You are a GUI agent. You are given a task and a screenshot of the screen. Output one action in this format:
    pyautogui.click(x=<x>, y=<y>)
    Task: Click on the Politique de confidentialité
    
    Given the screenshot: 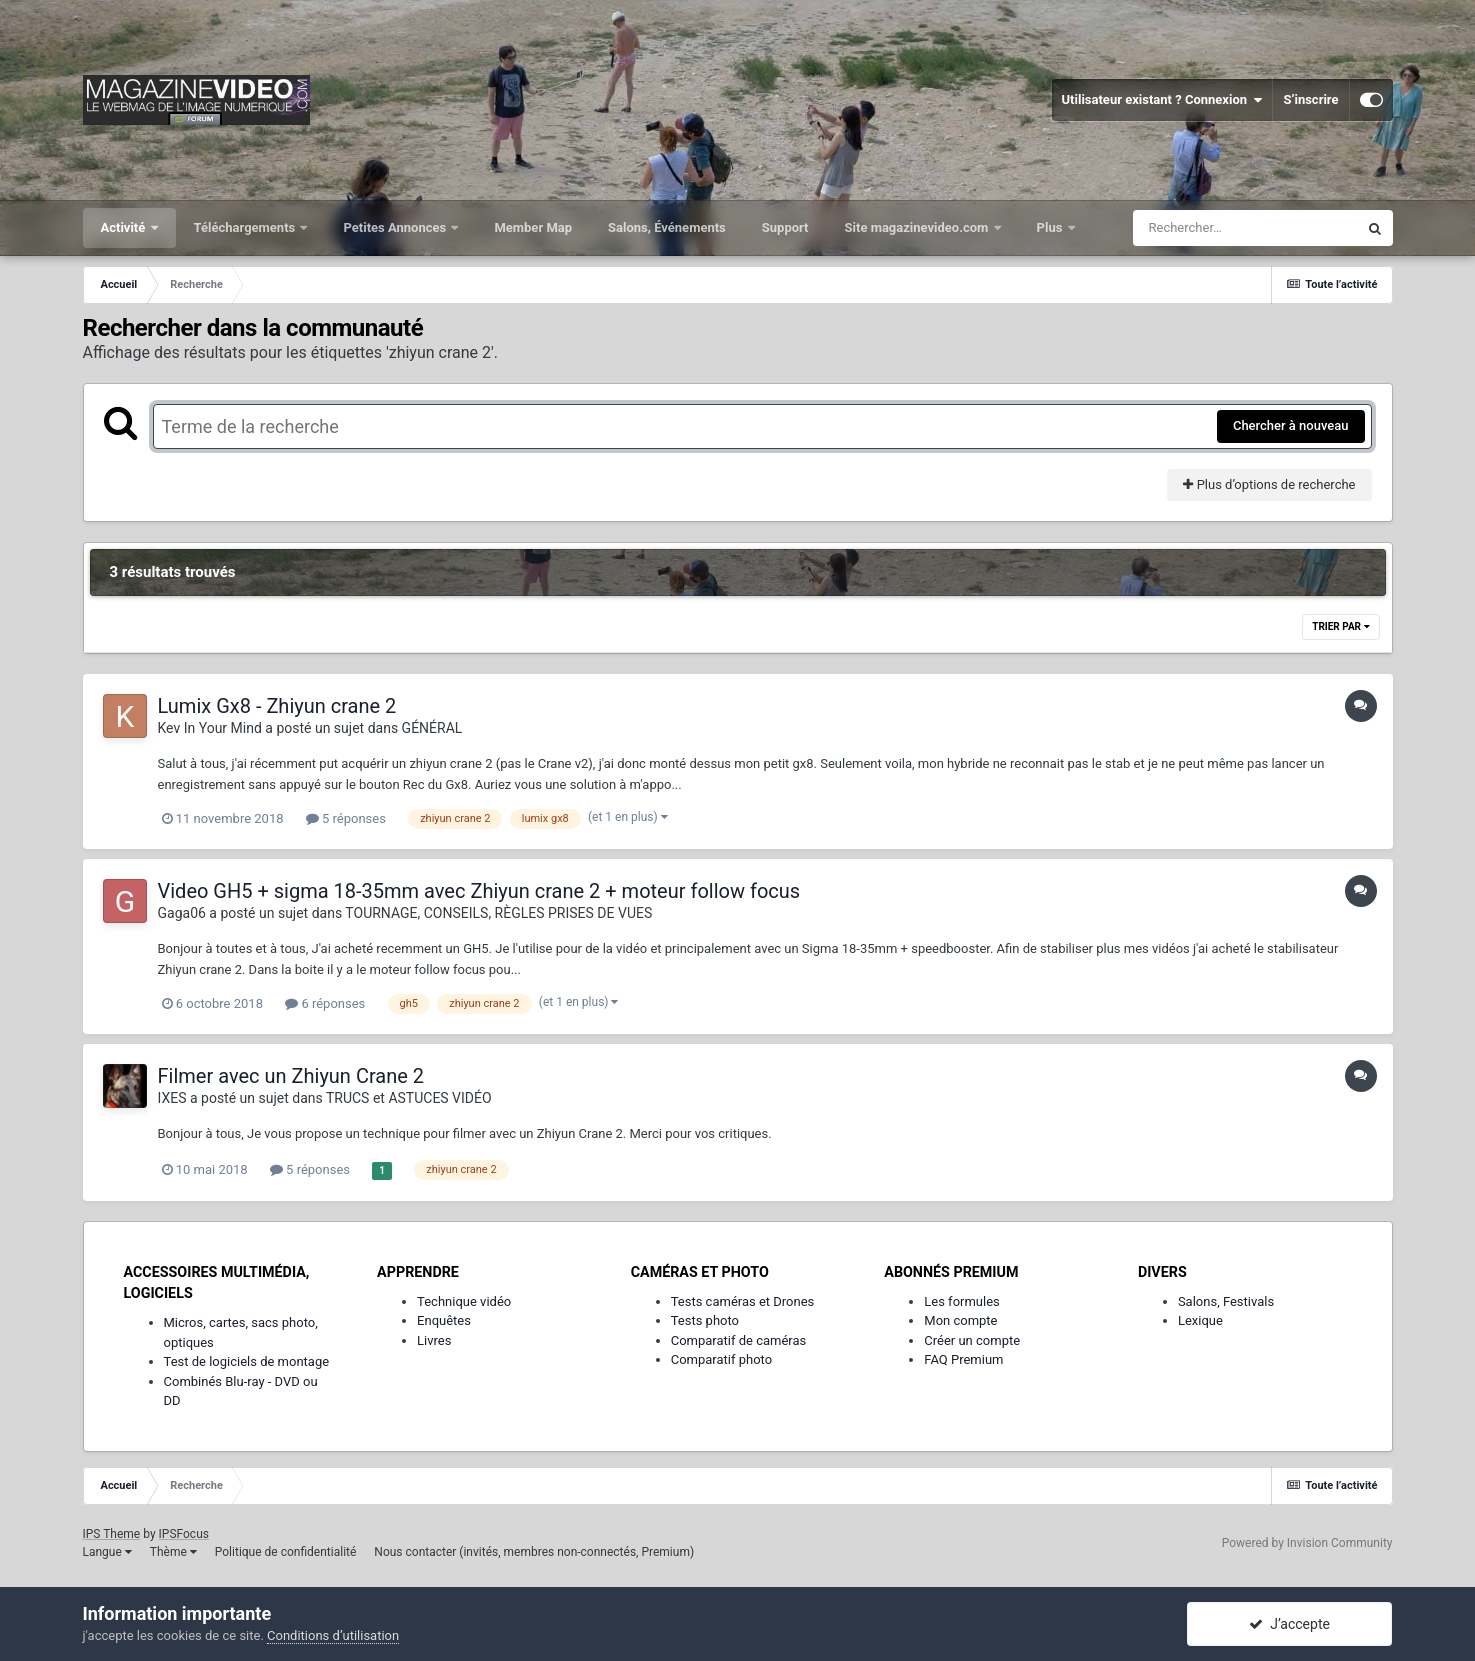 What is the action you would take?
    pyautogui.click(x=286, y=1552)
    